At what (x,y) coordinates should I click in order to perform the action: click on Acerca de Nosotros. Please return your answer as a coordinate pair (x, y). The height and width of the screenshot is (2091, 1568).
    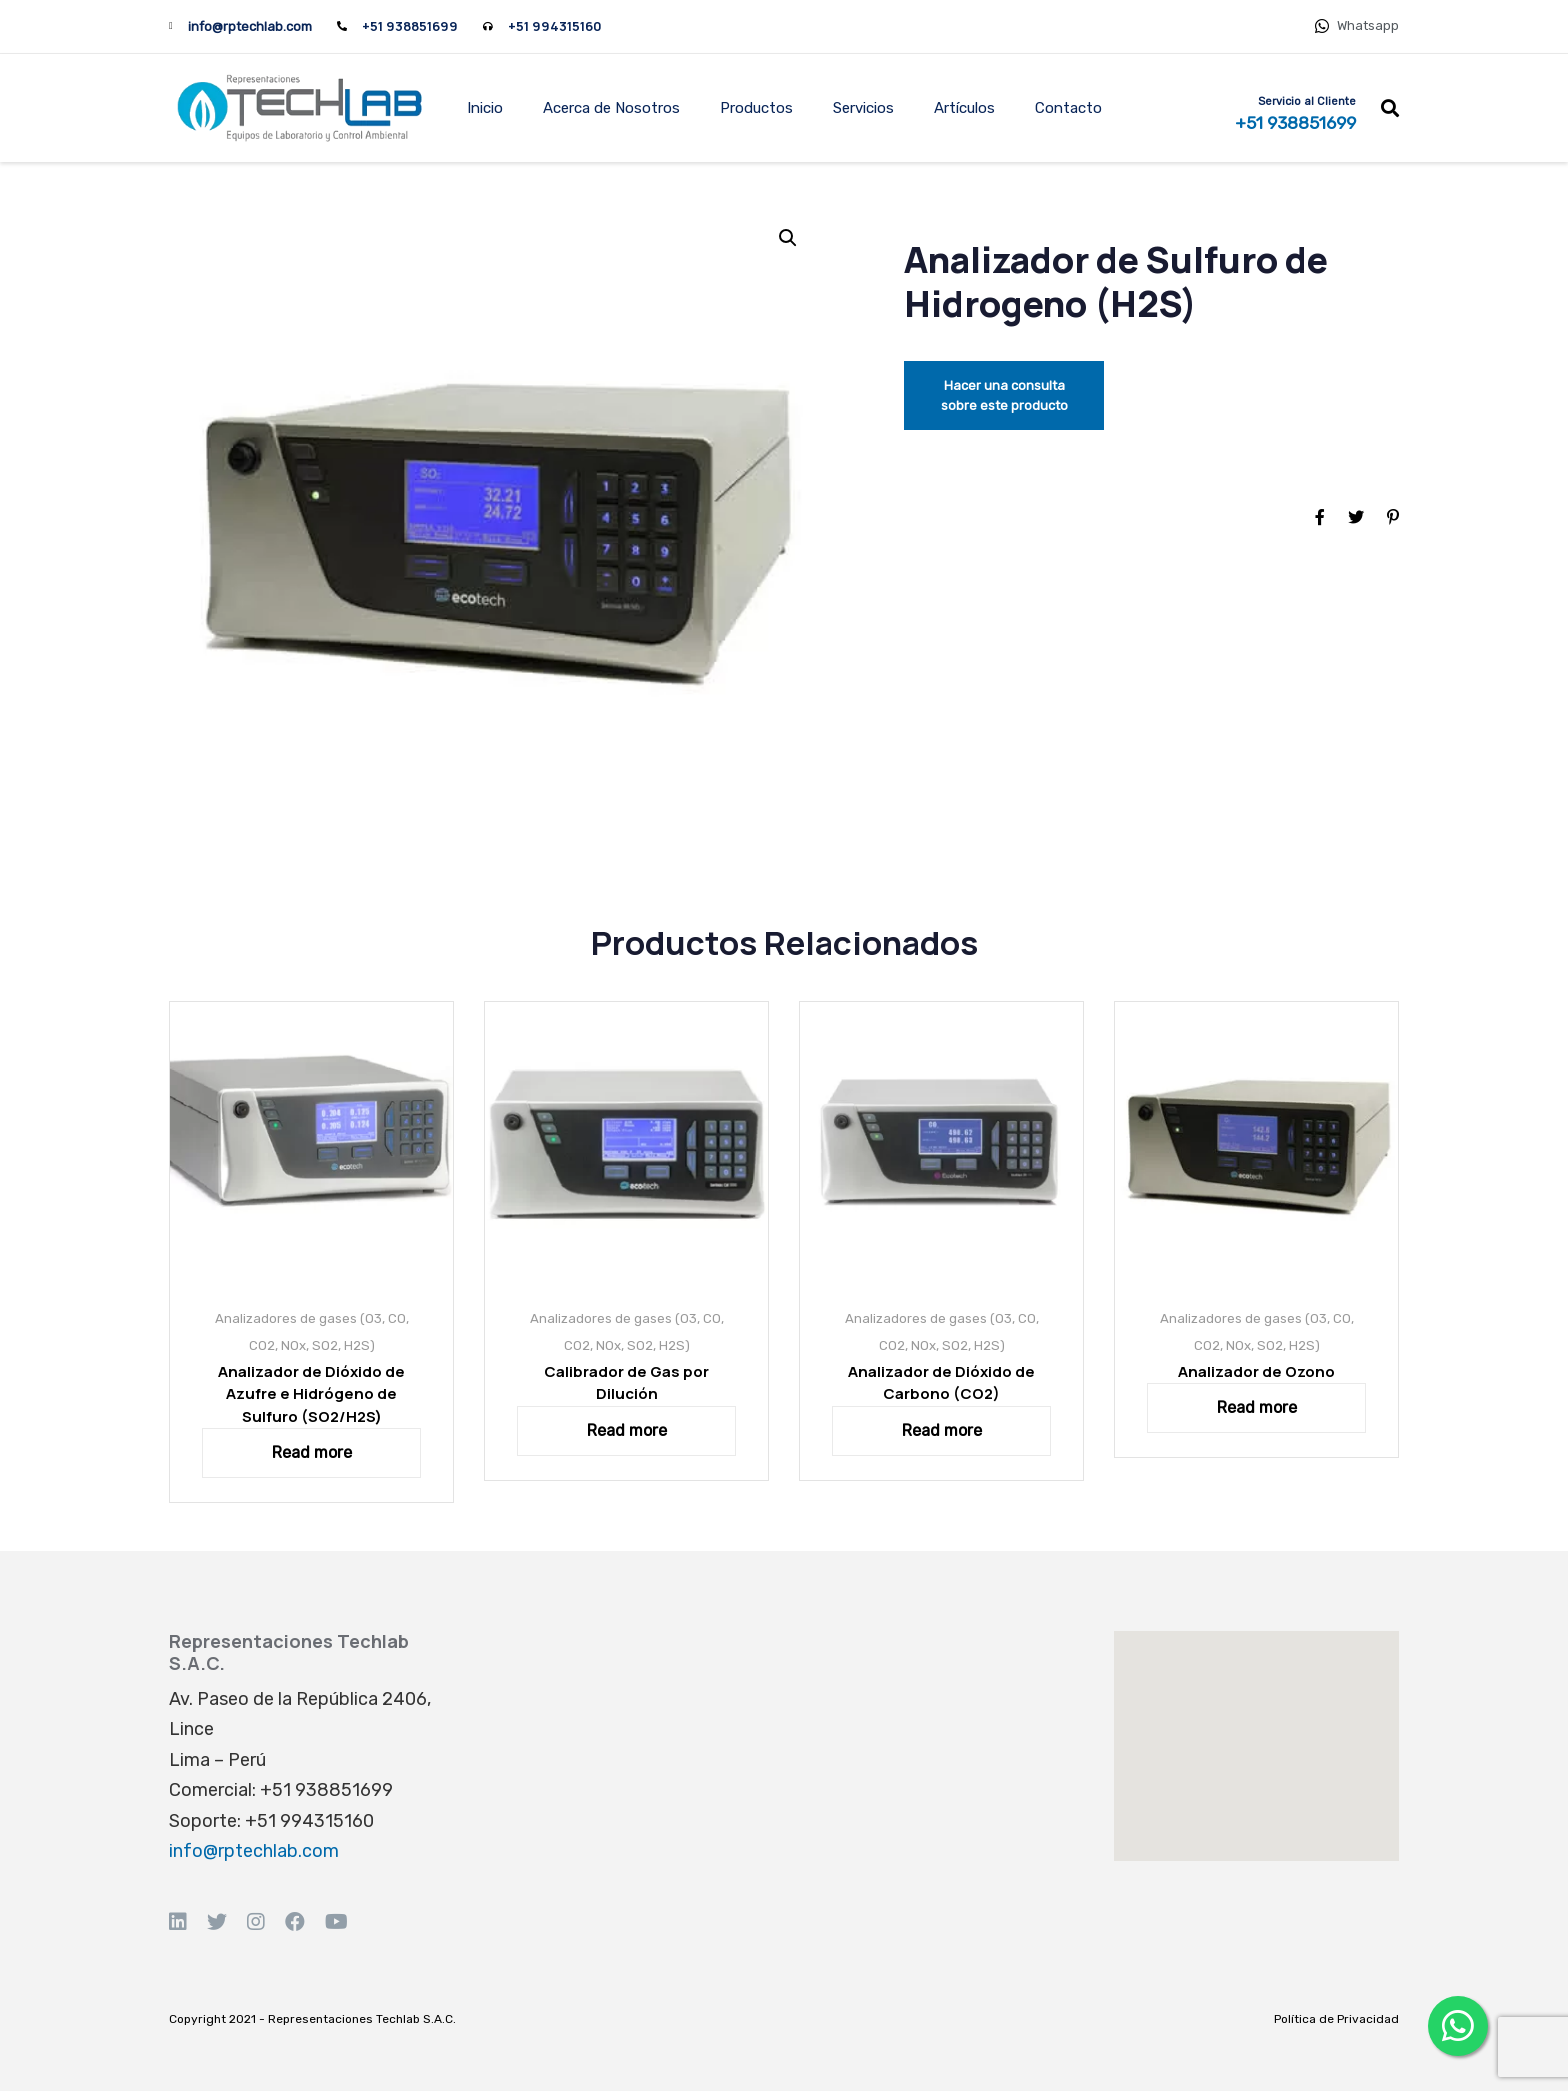
    Looking at the image, I should click on (611, 108).